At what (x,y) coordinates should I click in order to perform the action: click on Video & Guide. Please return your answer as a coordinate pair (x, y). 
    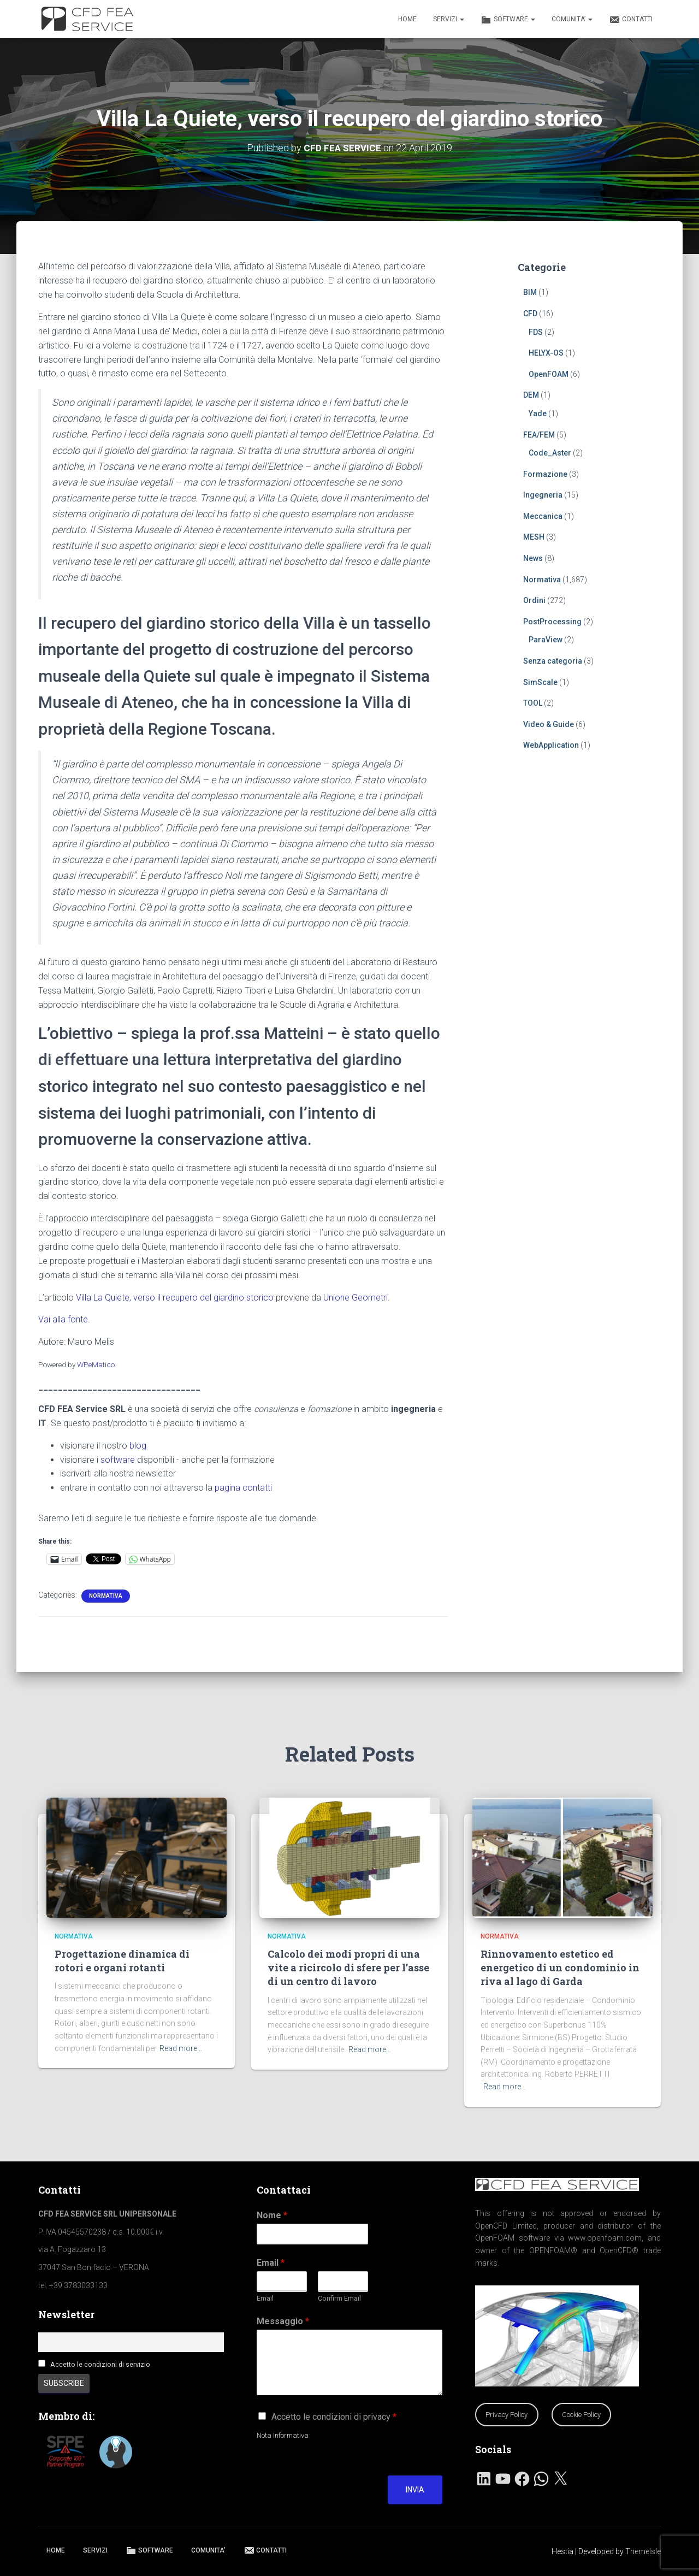
    Looking at the image, I should click on (548, 724).